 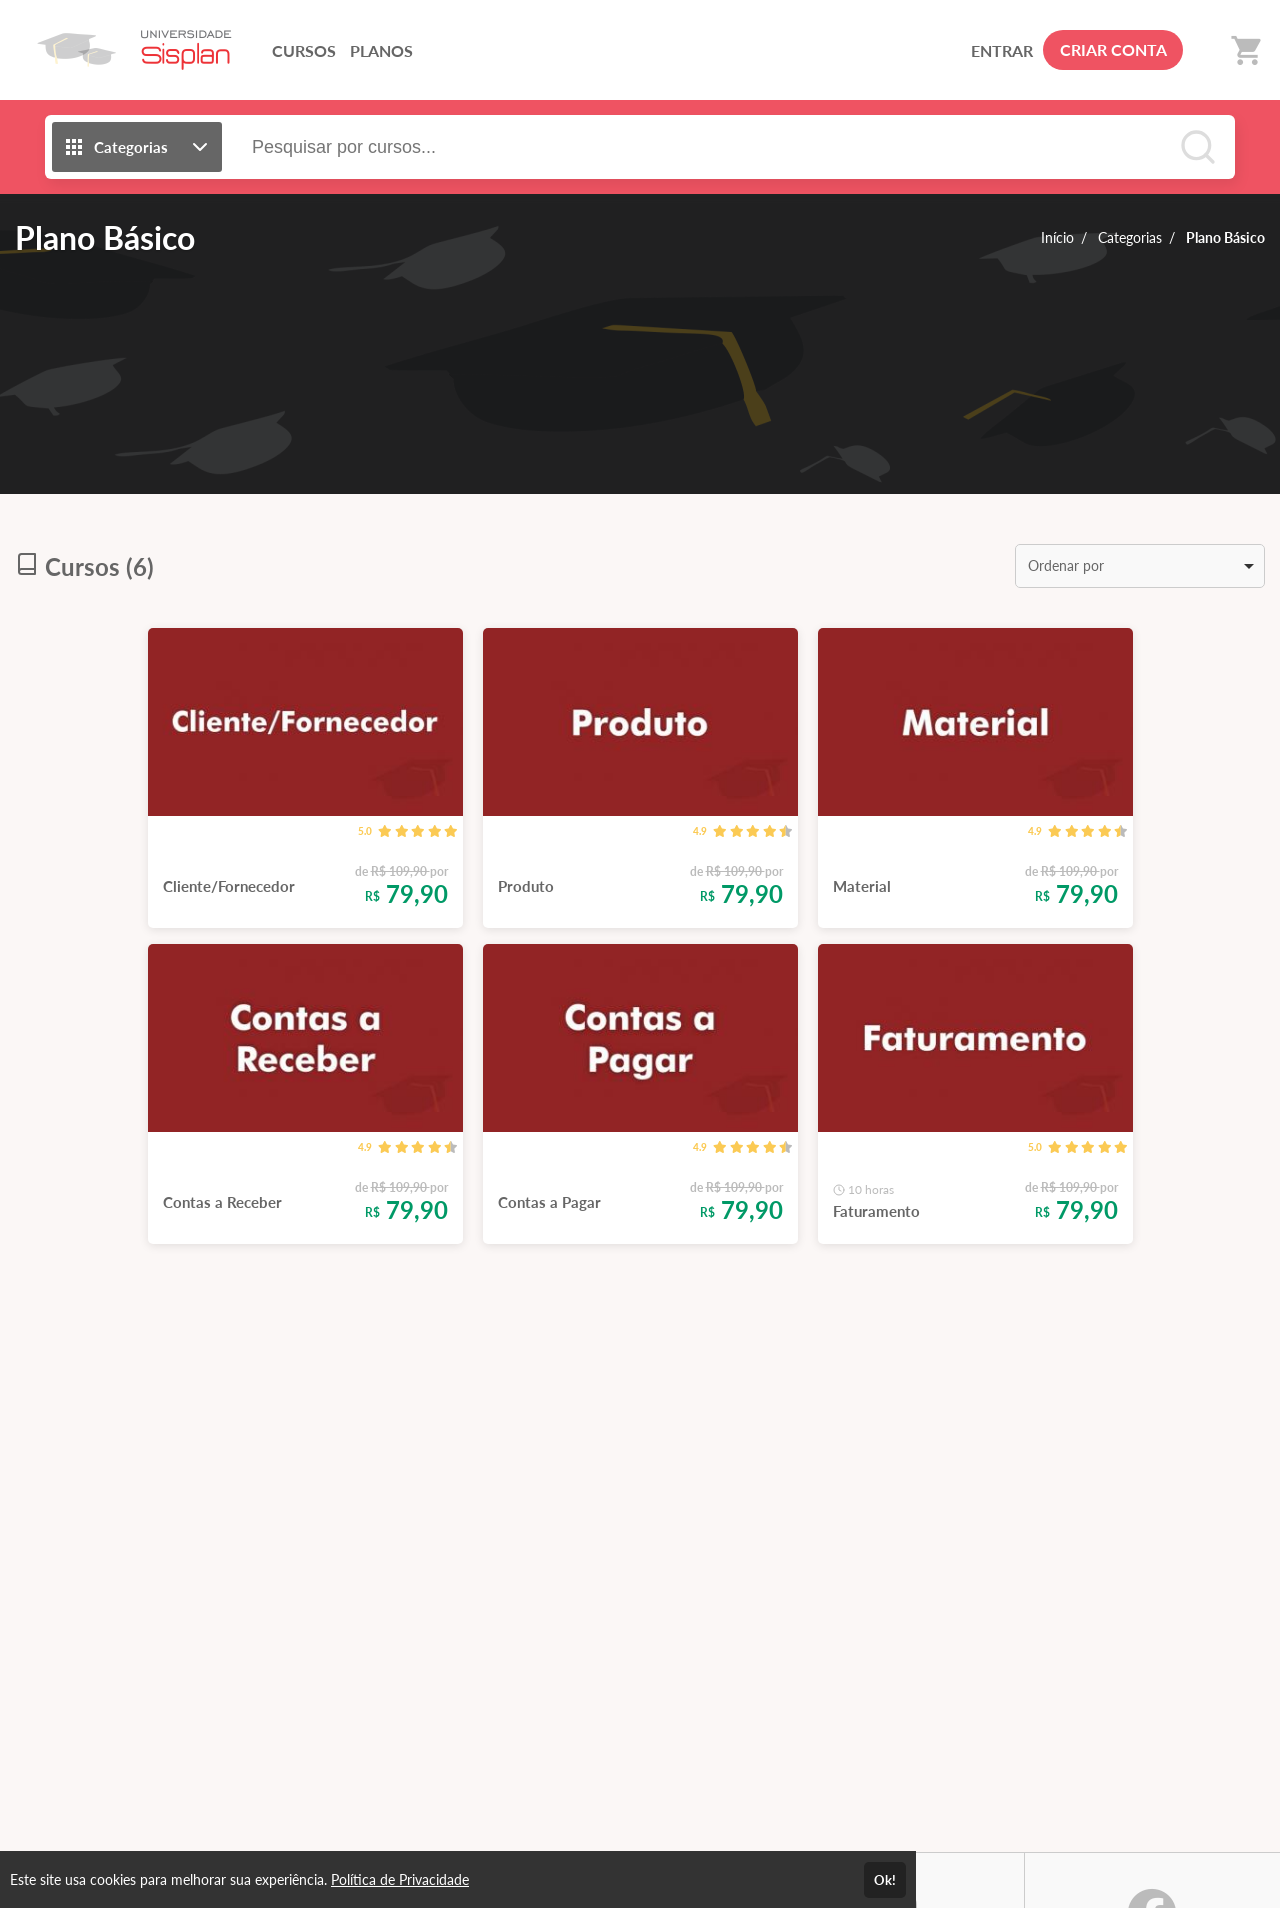 What do you see at coordinates (1057, 237) in the screenshot?
I see `Início` at bounding box center [1057, 237].